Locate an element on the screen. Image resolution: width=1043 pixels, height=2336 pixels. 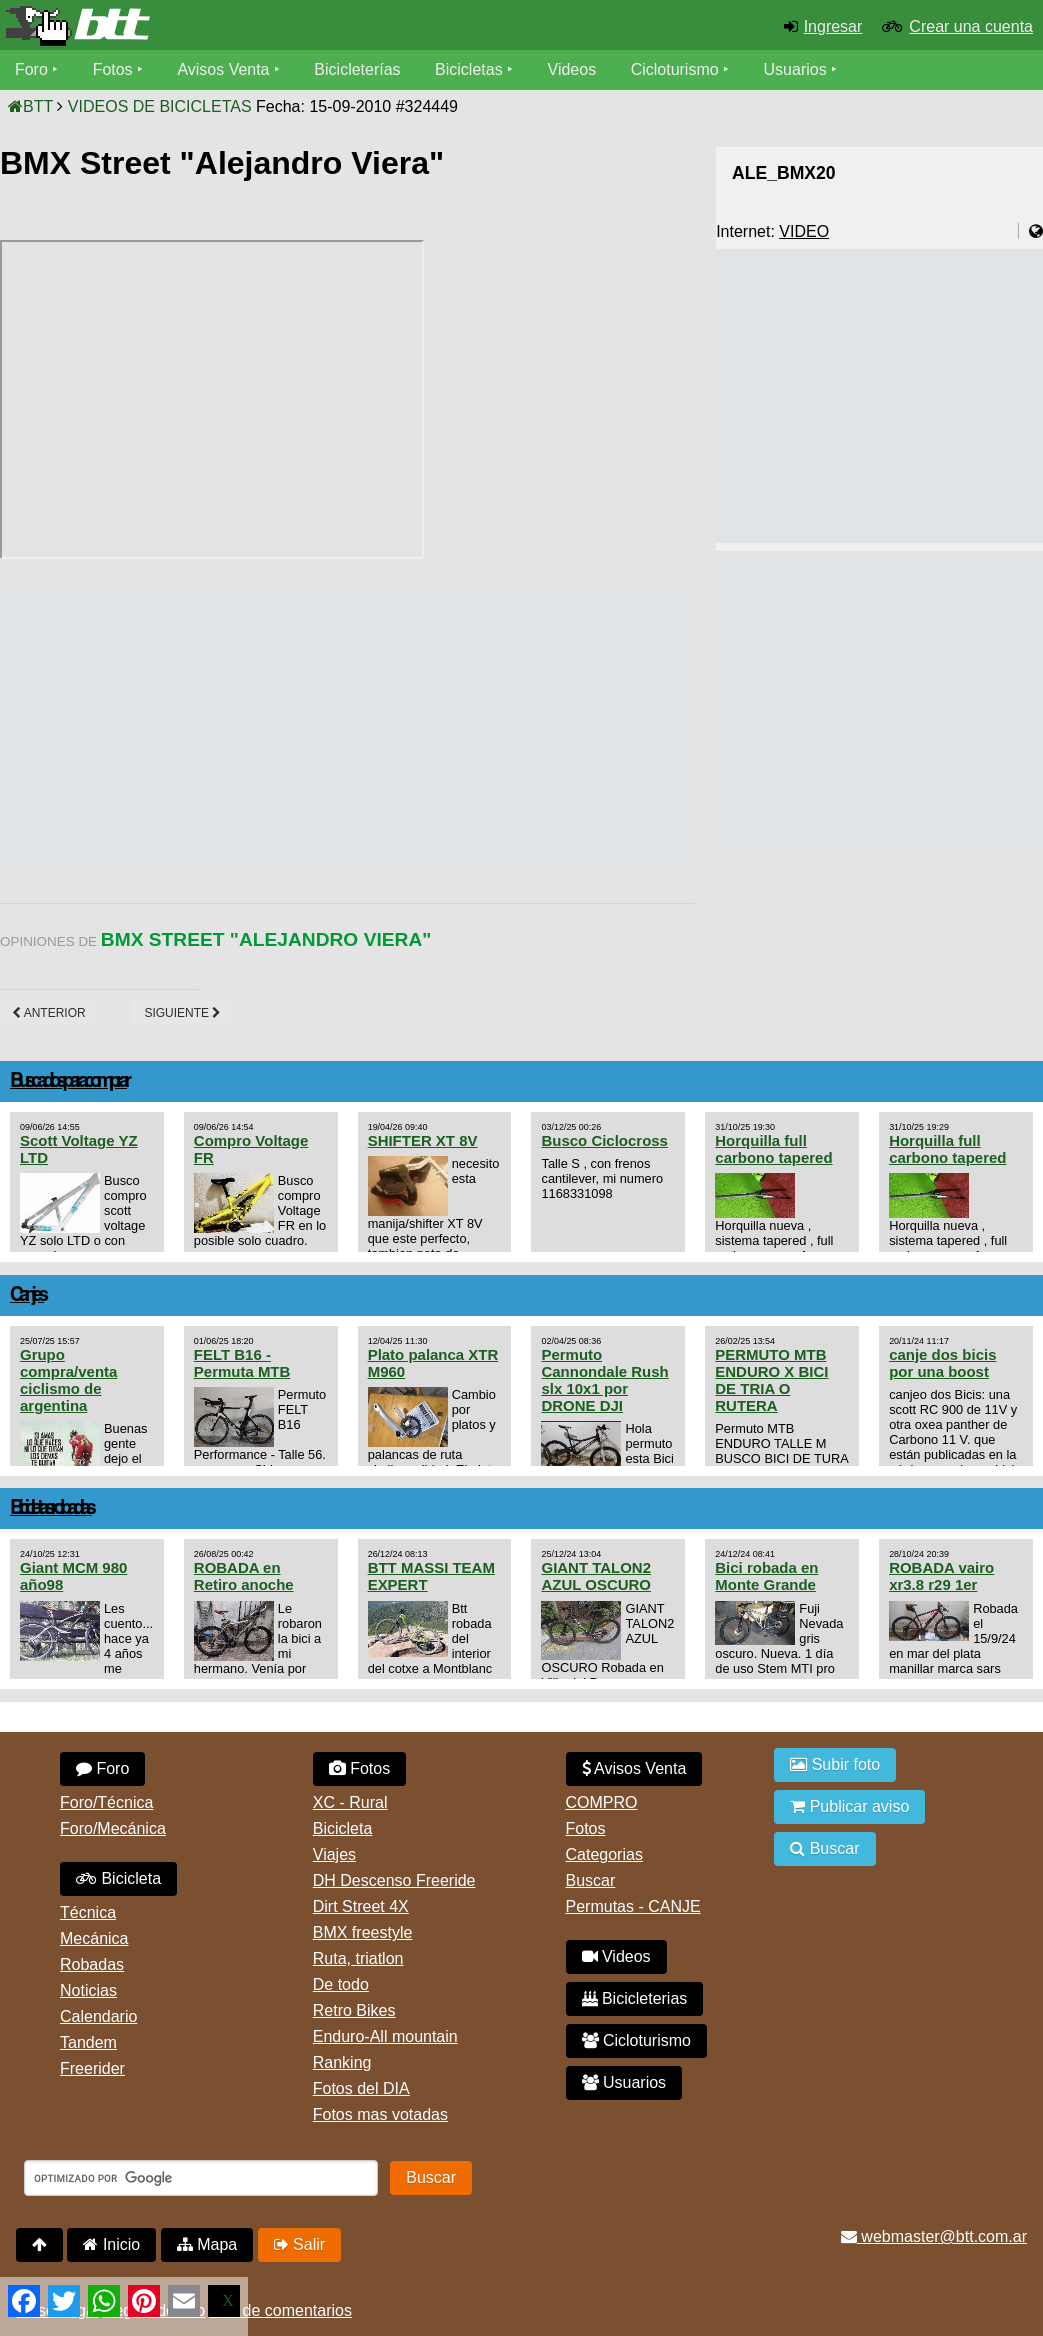
FELT B16 - Permuta MTB is located at coordinates (242, 1363).